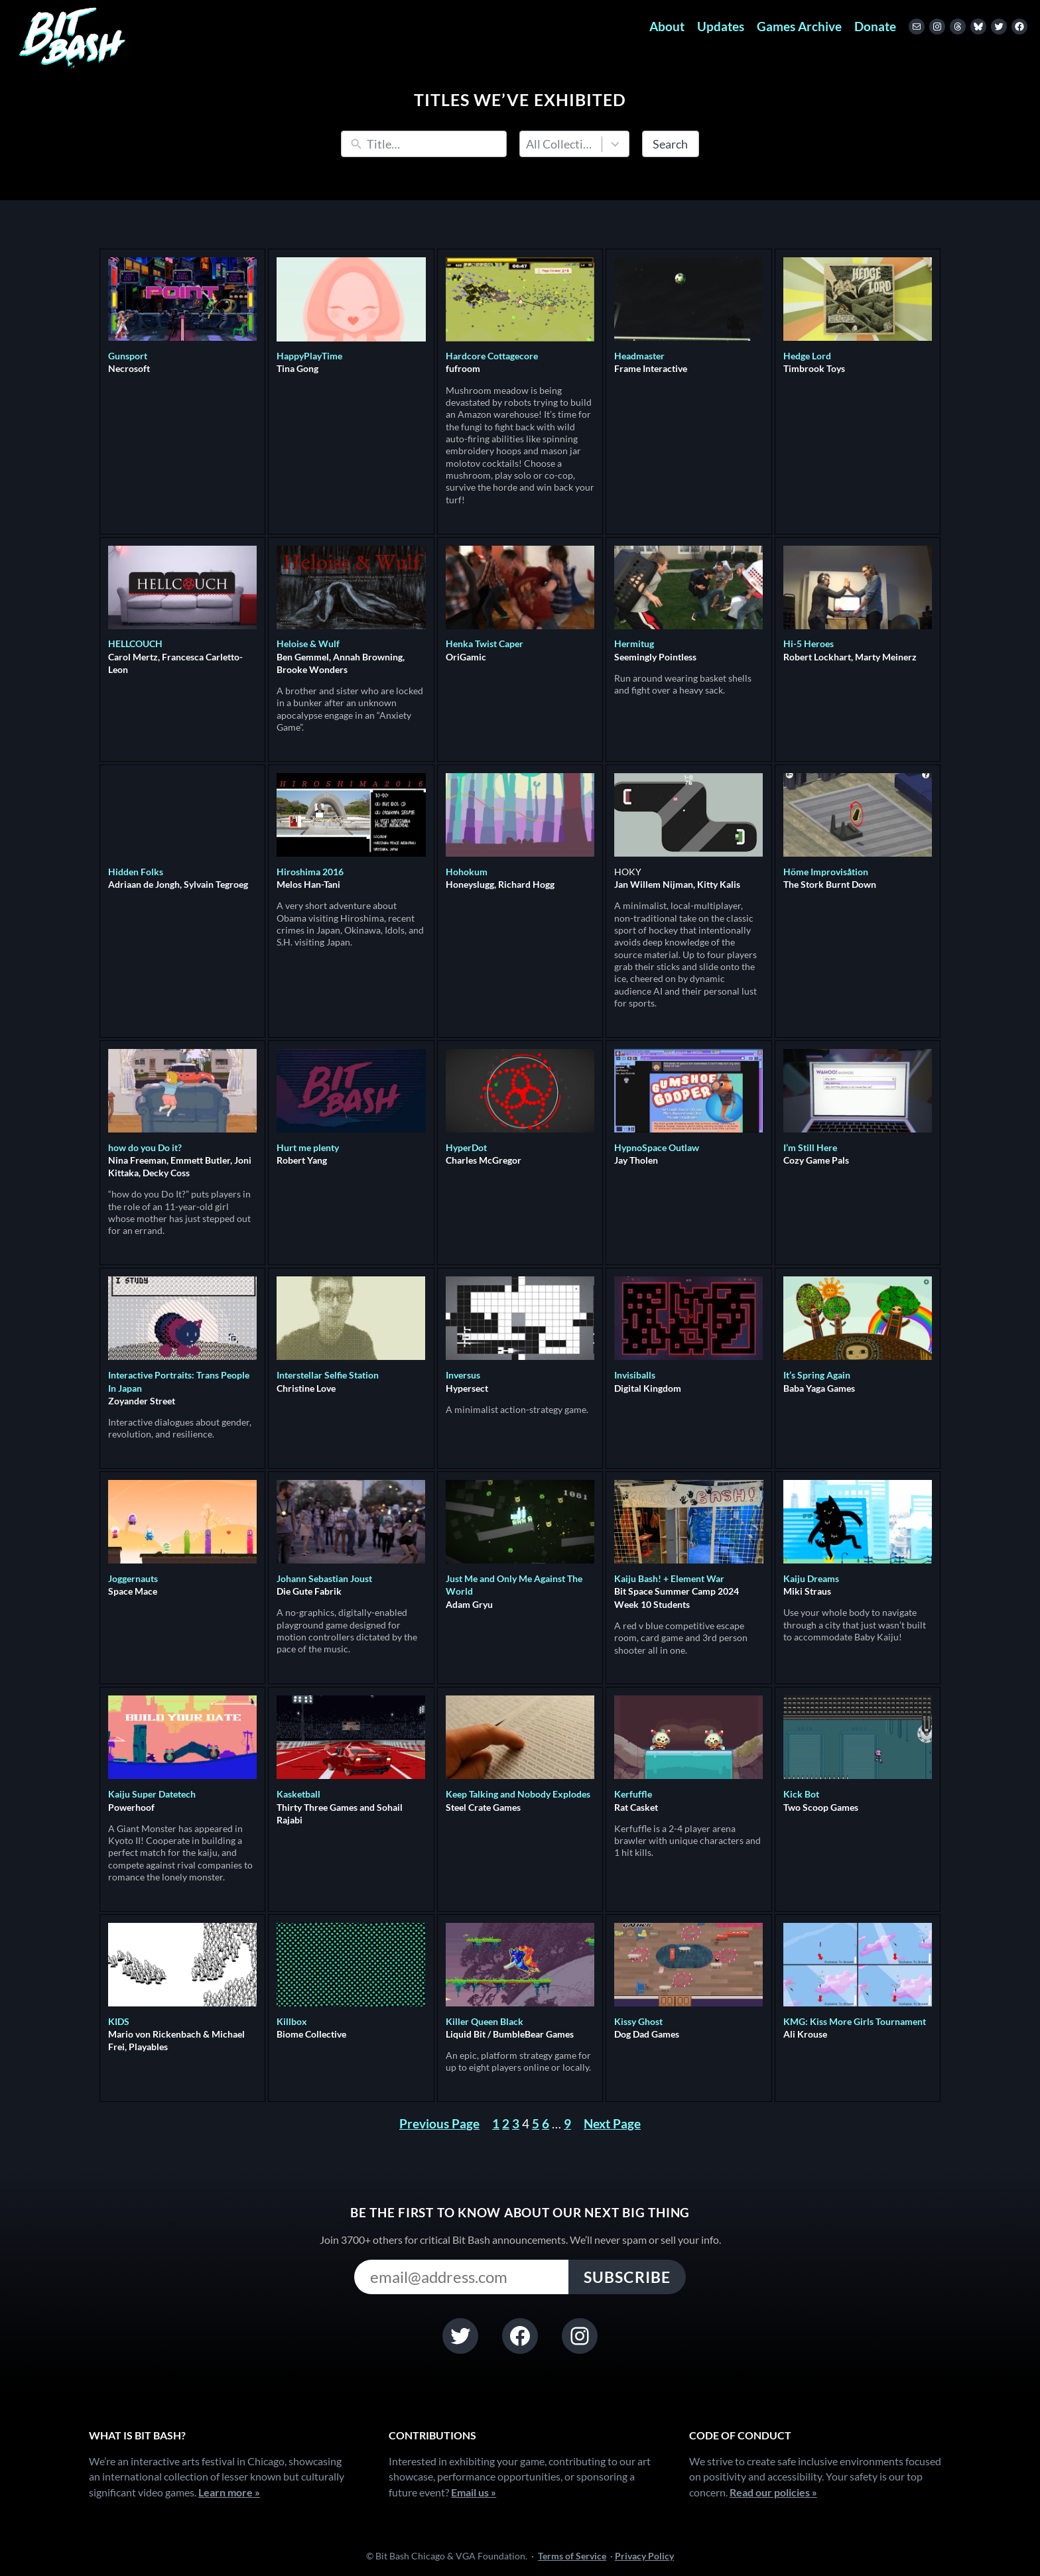 The height and width of the screenshot is (2576, 1040). I want to click on Hurt me plenty, so click(308, 1147).